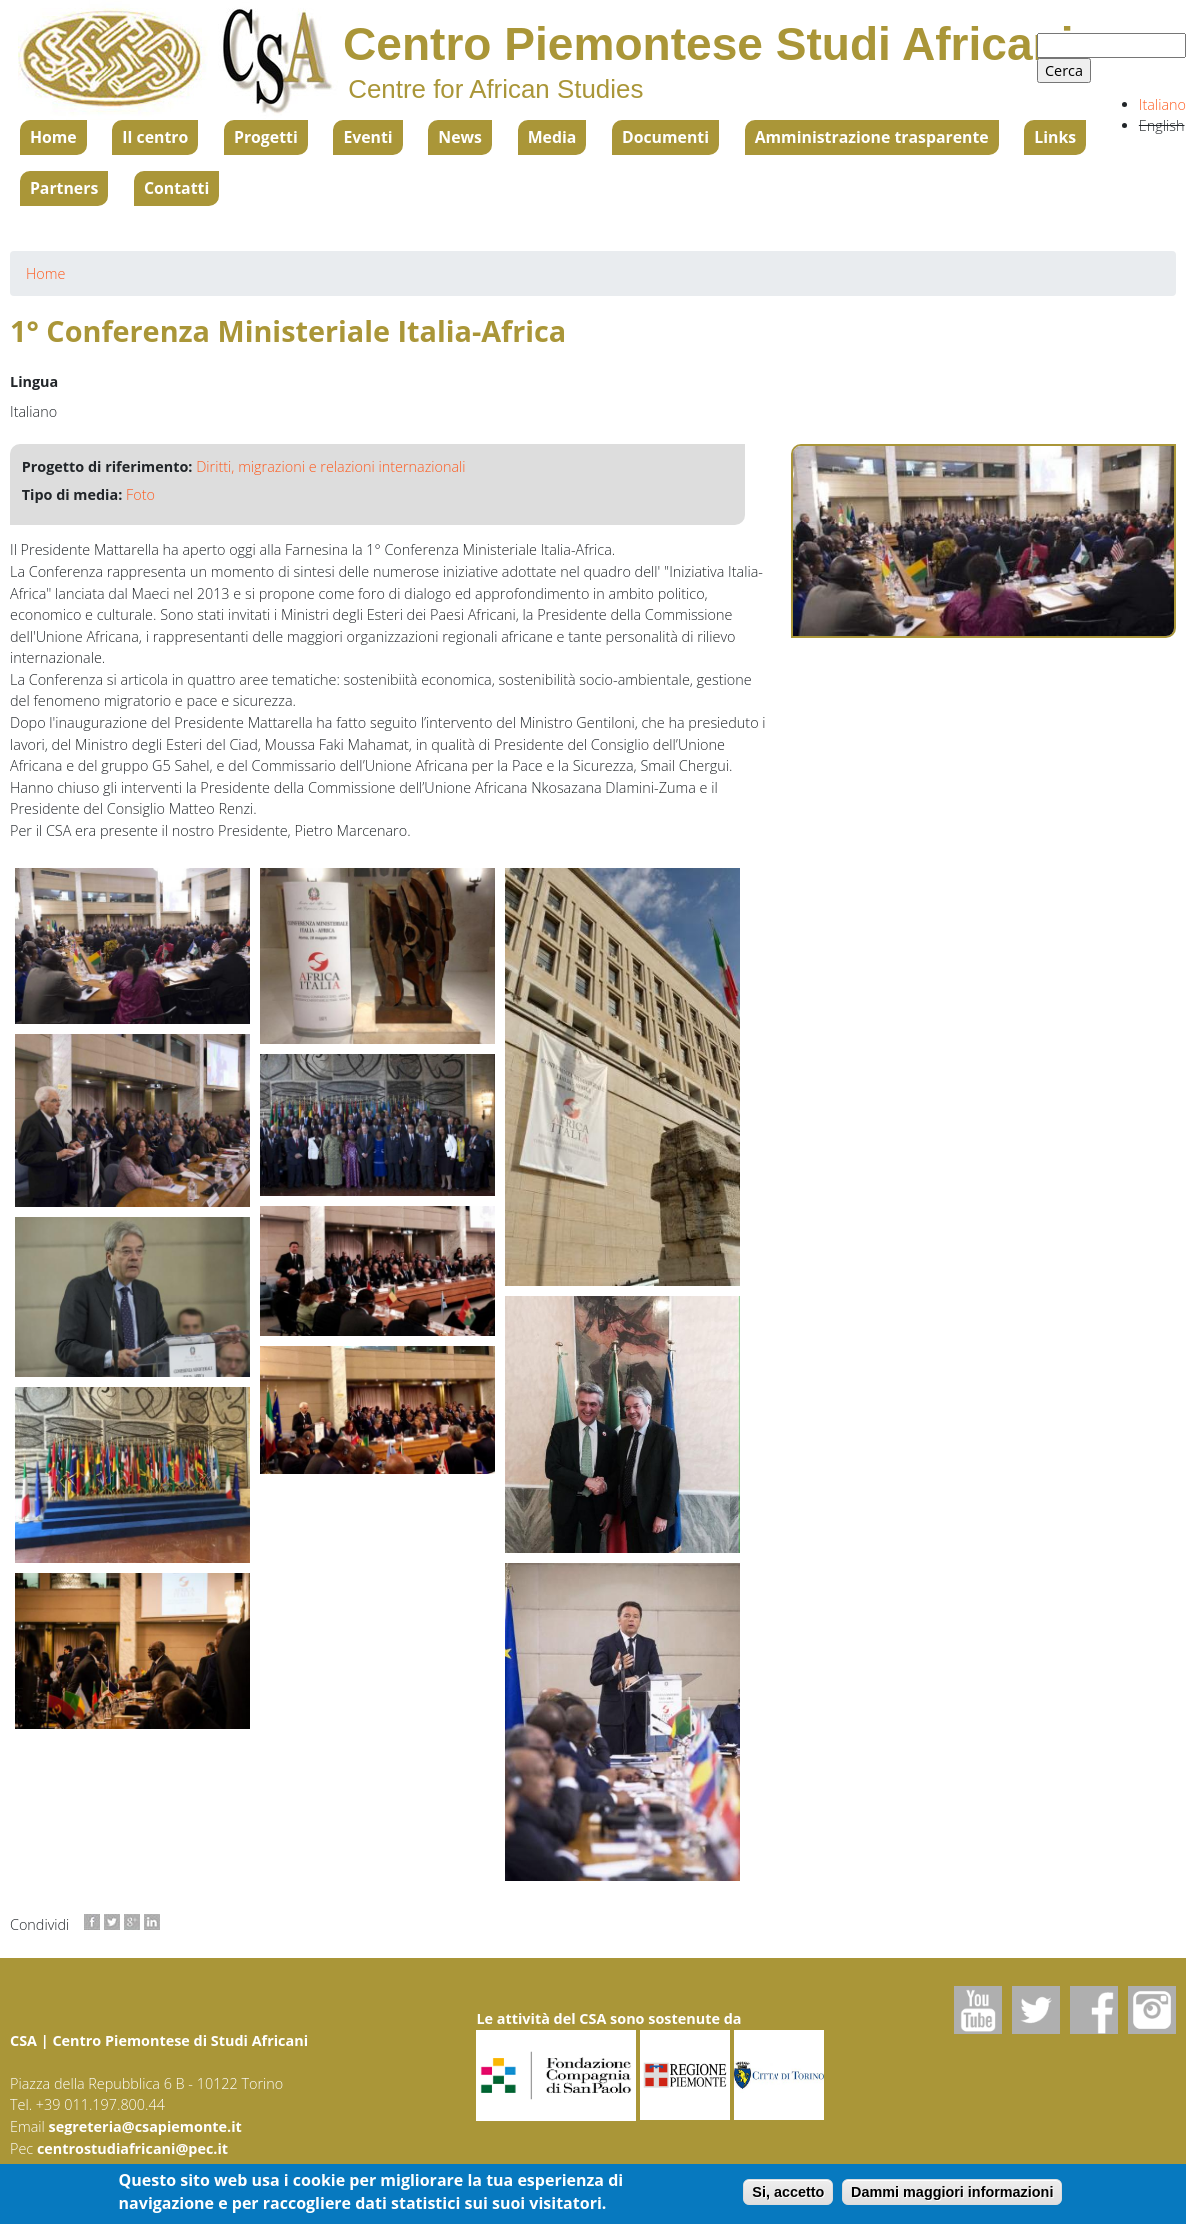 Image resolution: width=1186 pixels, height=2224 pixels. Describe the element at coordinates (1036, 2010) in the screenshot. I see `Twitter` at that location.